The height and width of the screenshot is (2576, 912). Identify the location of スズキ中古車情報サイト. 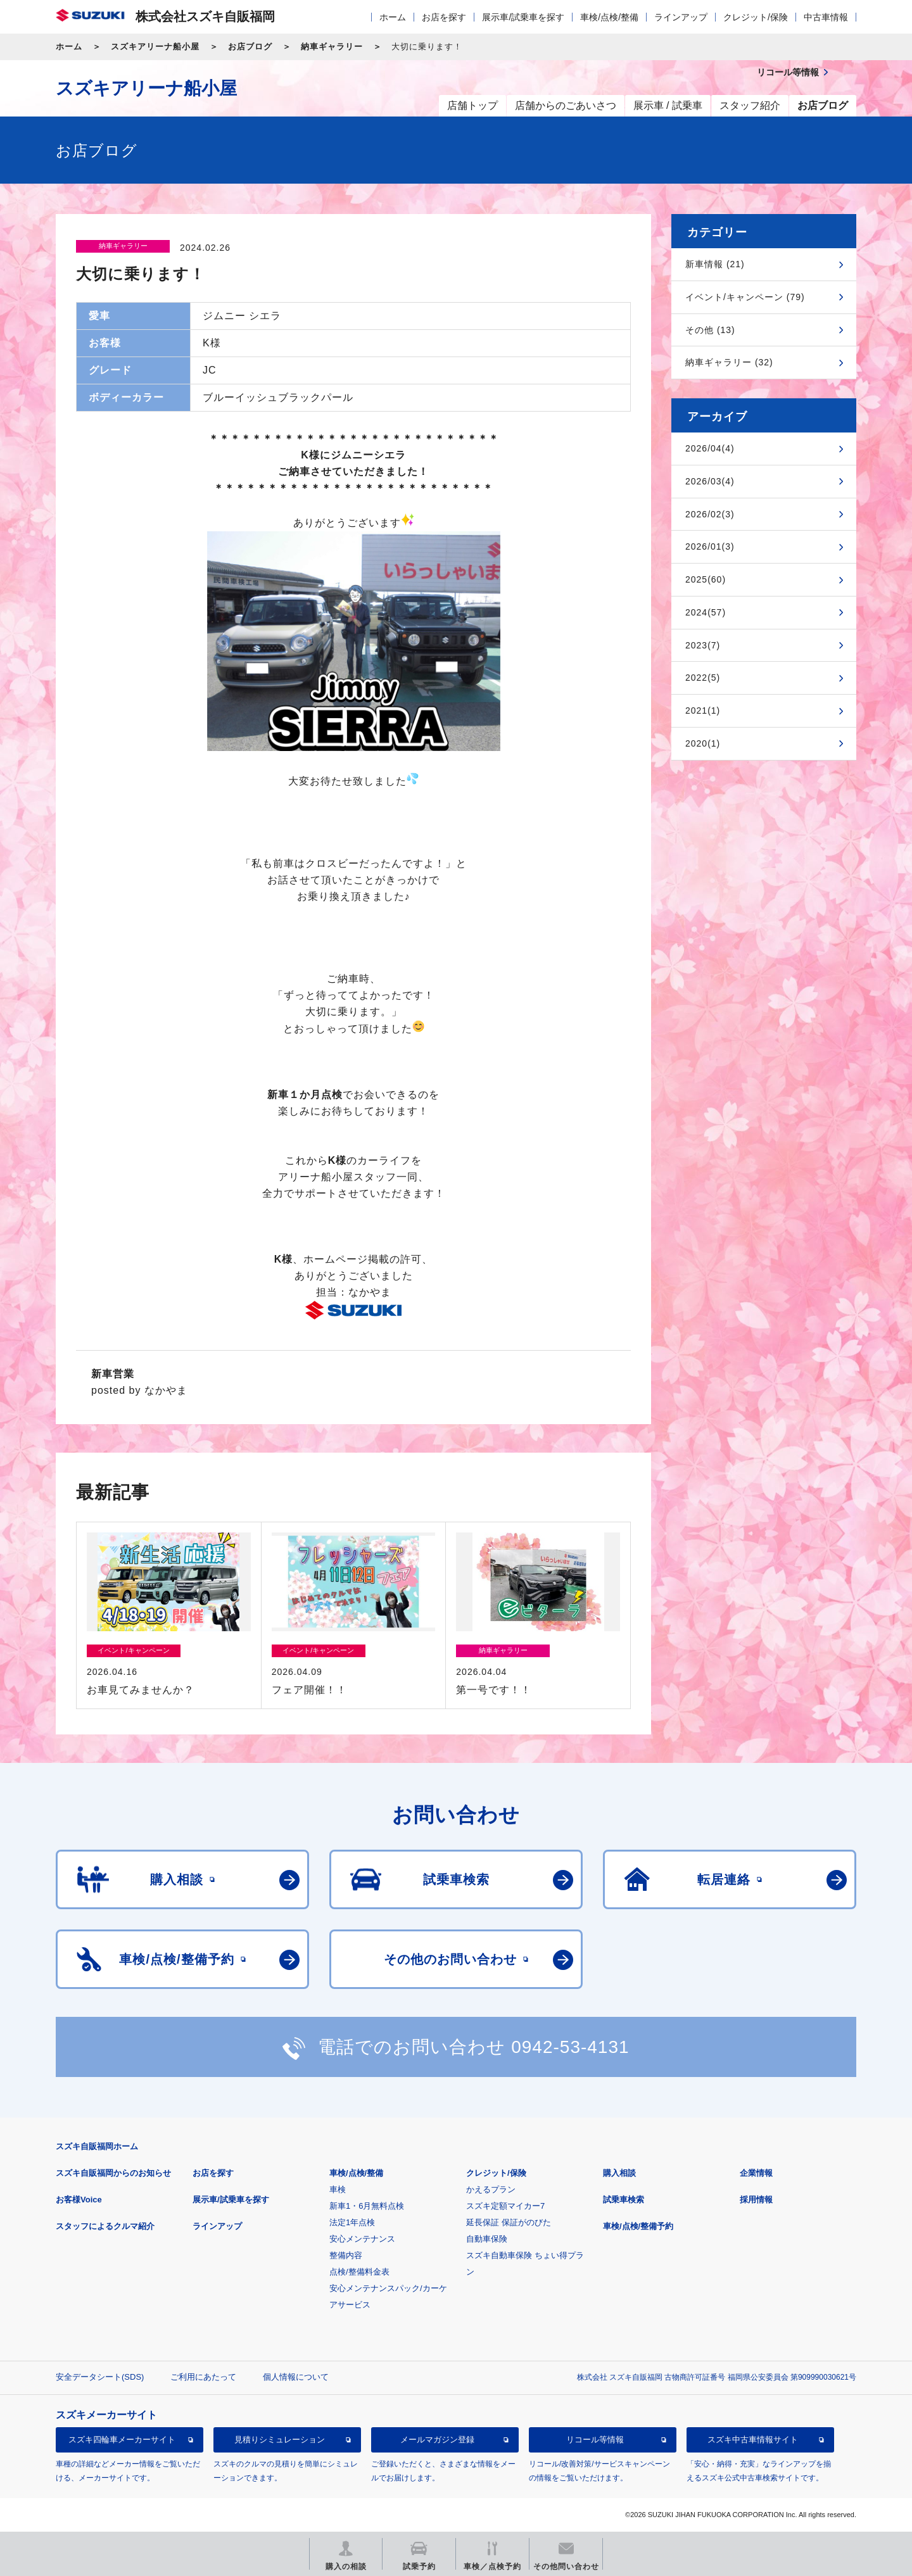
(752, 2439).